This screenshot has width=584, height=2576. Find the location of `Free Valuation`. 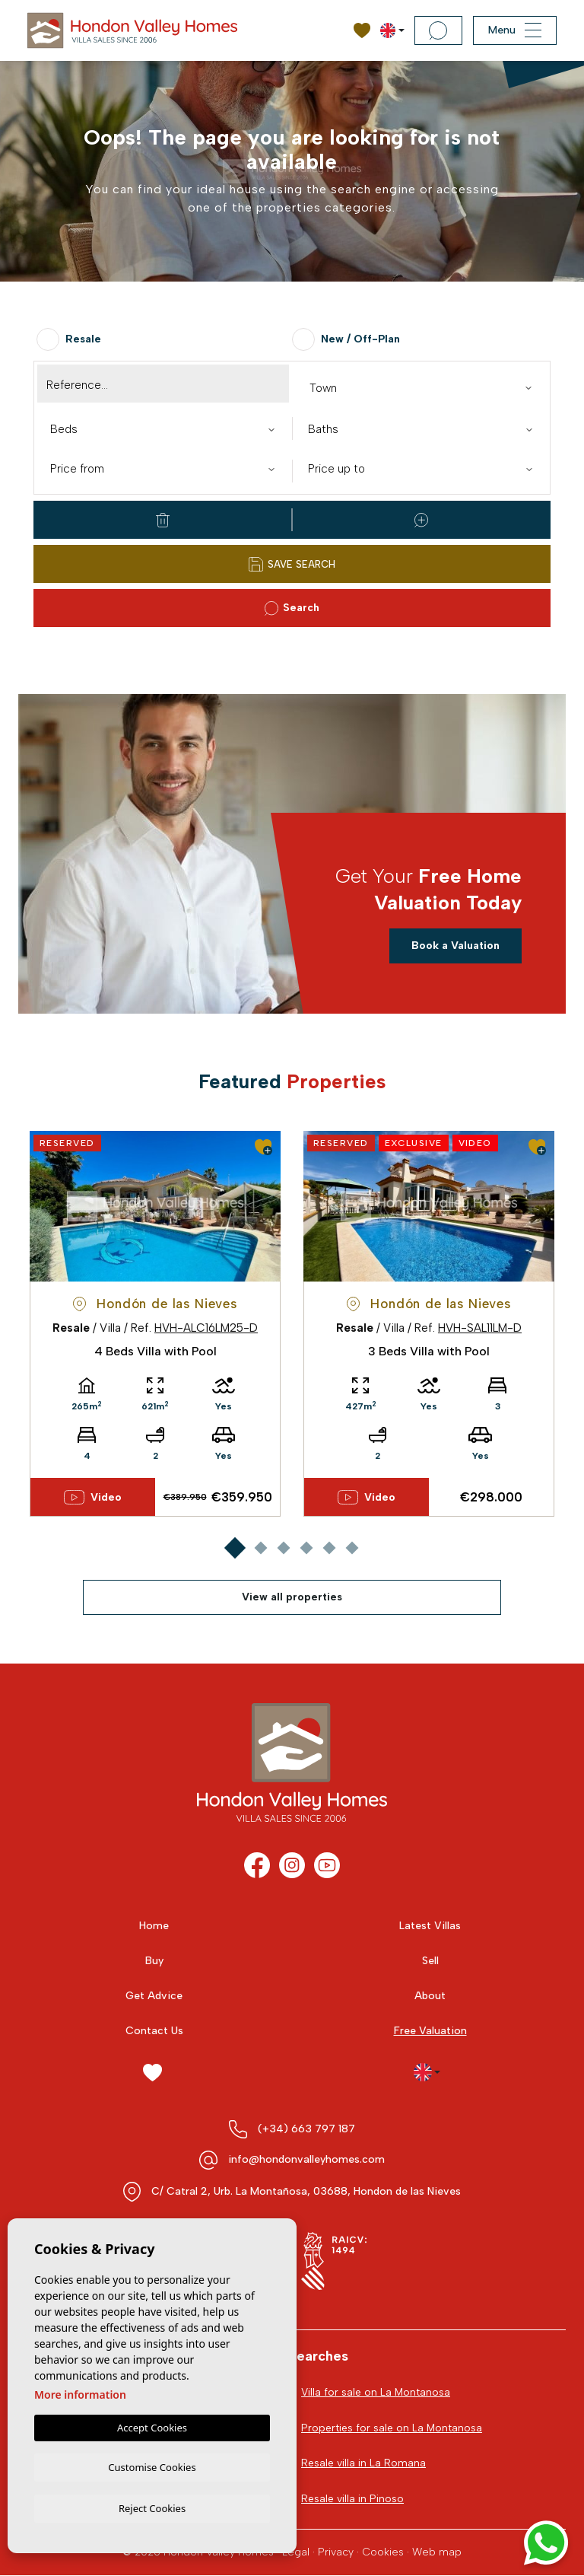

Free Valuation is located at coordinates (430, 2030).